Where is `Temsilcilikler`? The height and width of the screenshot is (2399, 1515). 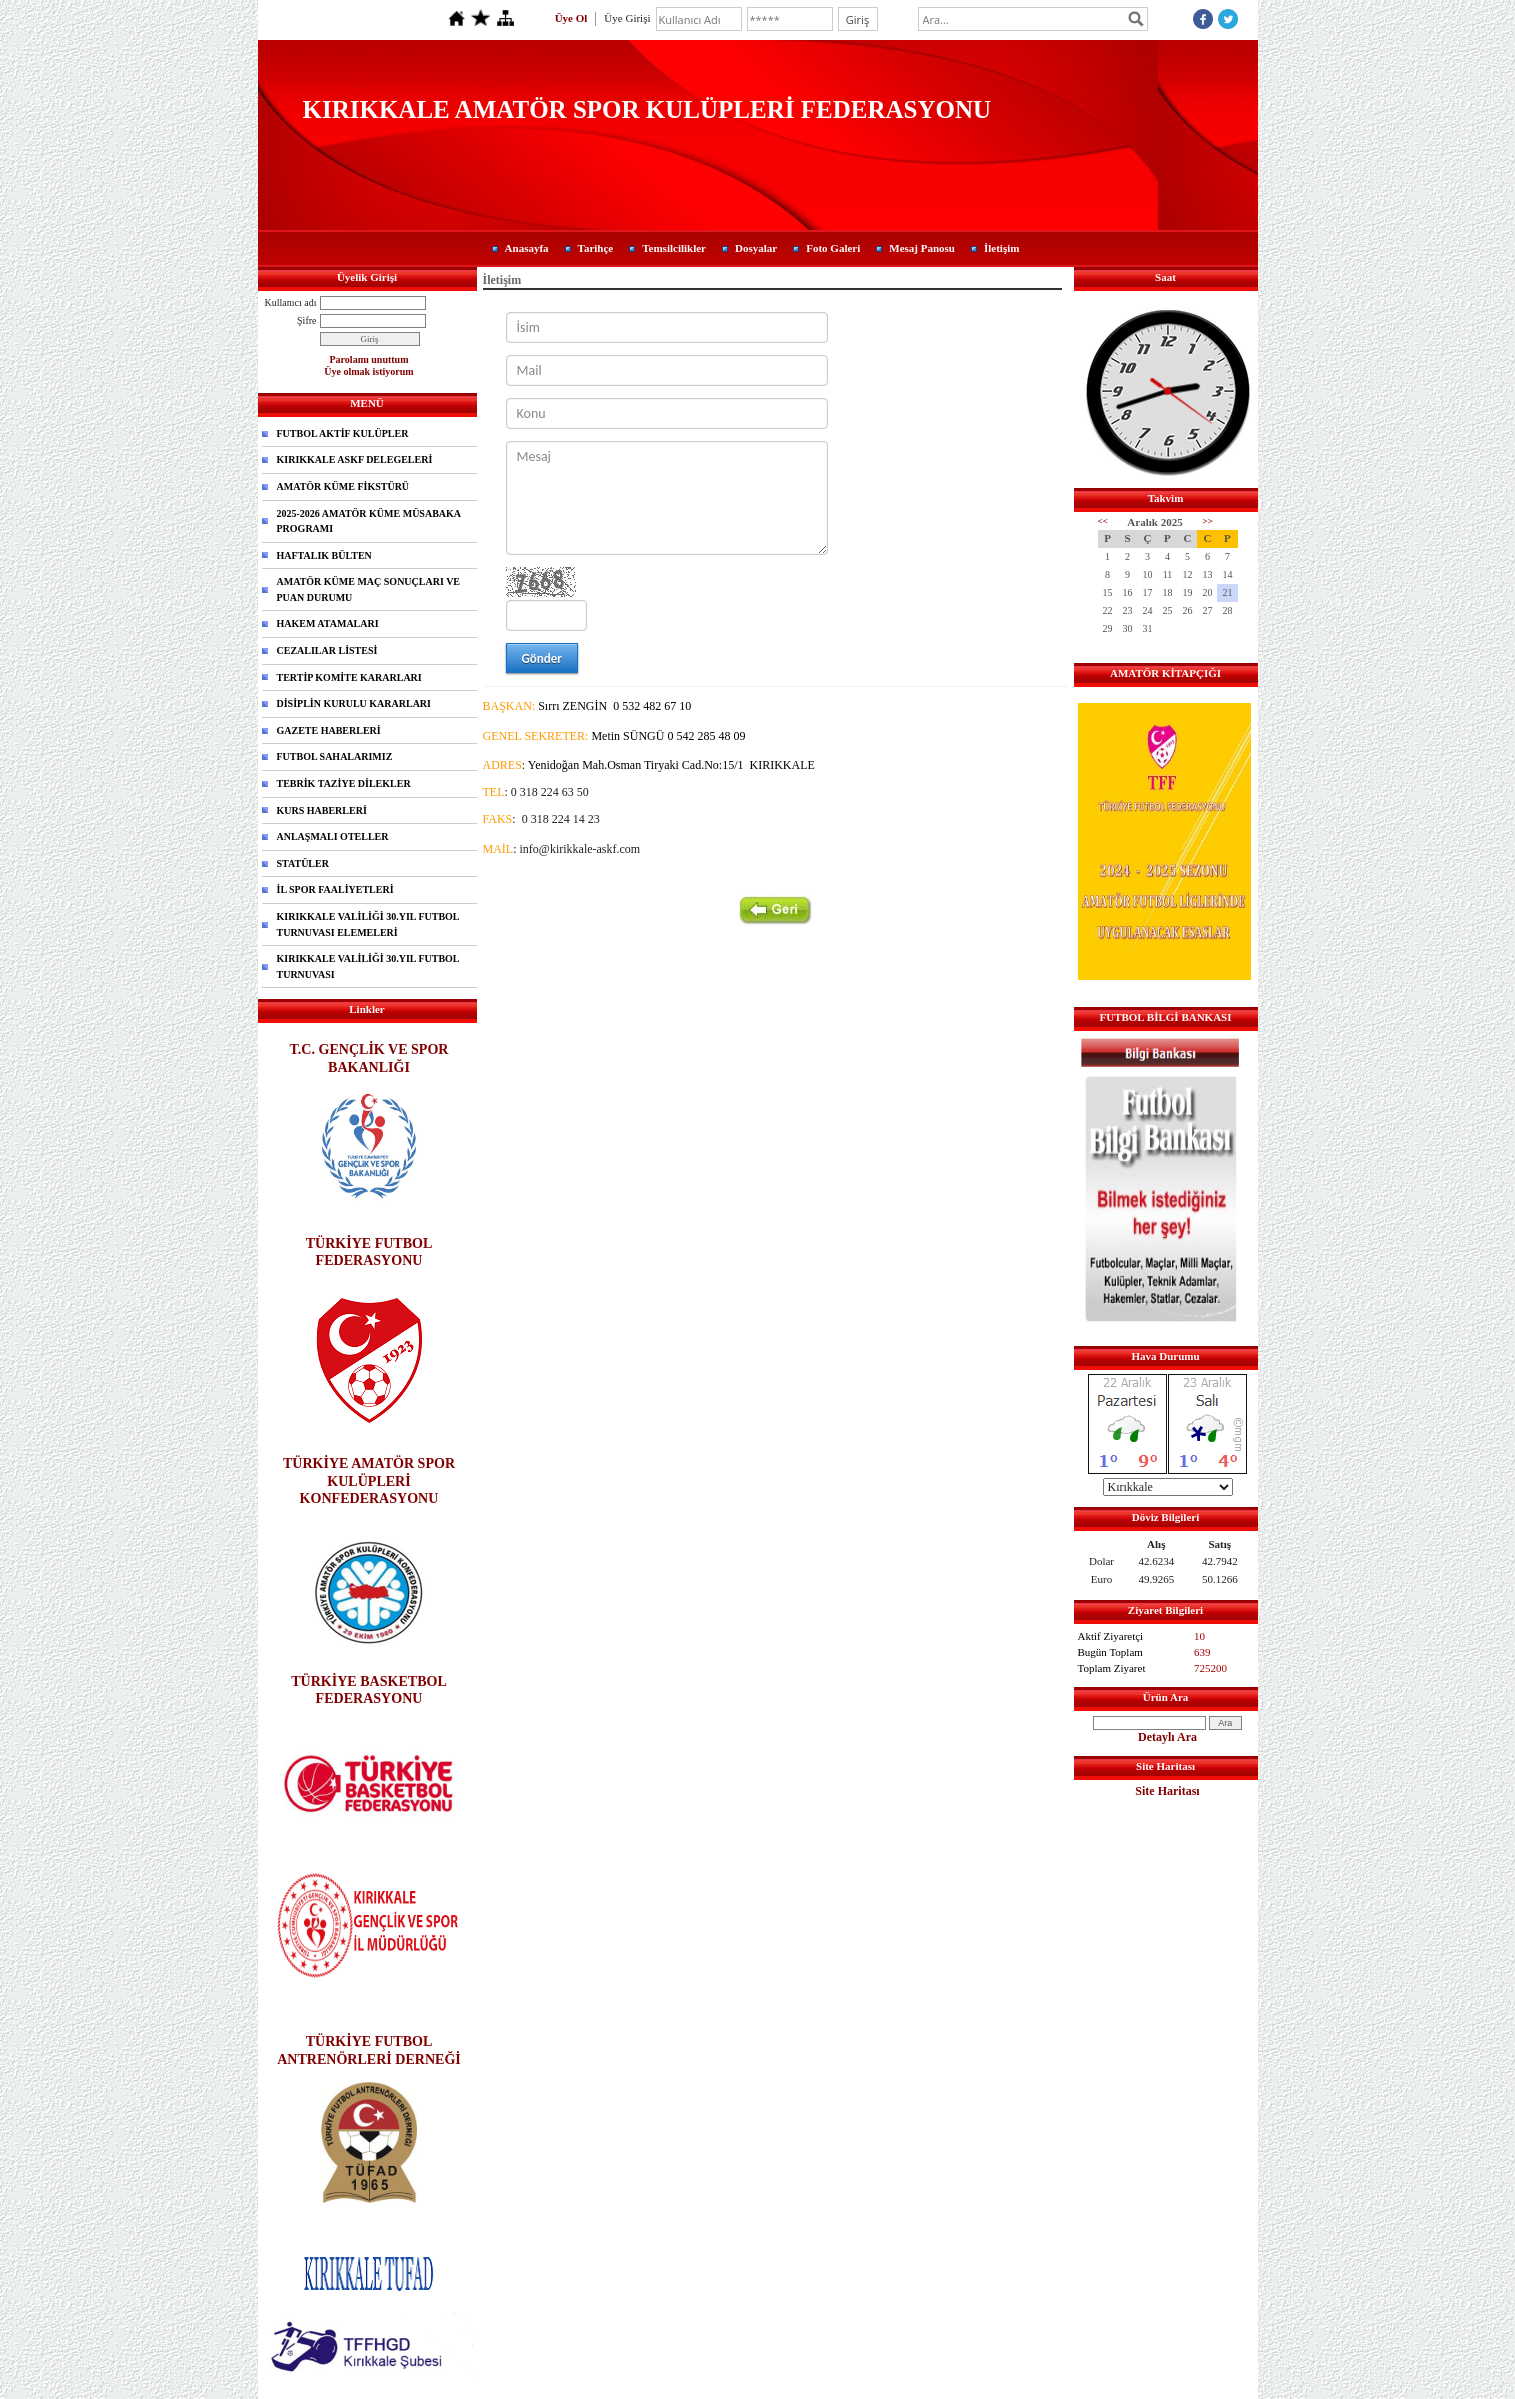 Temsilcilikler is located at coordinates (674, 248).